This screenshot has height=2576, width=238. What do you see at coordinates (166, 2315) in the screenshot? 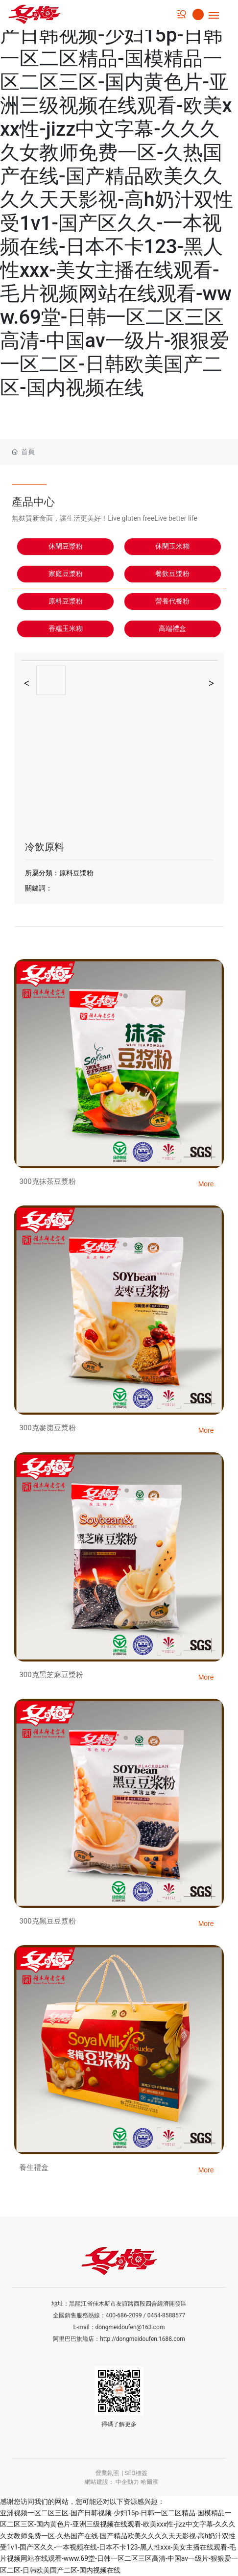
I see `0454-8588577` at bounding box center [166, 2315].